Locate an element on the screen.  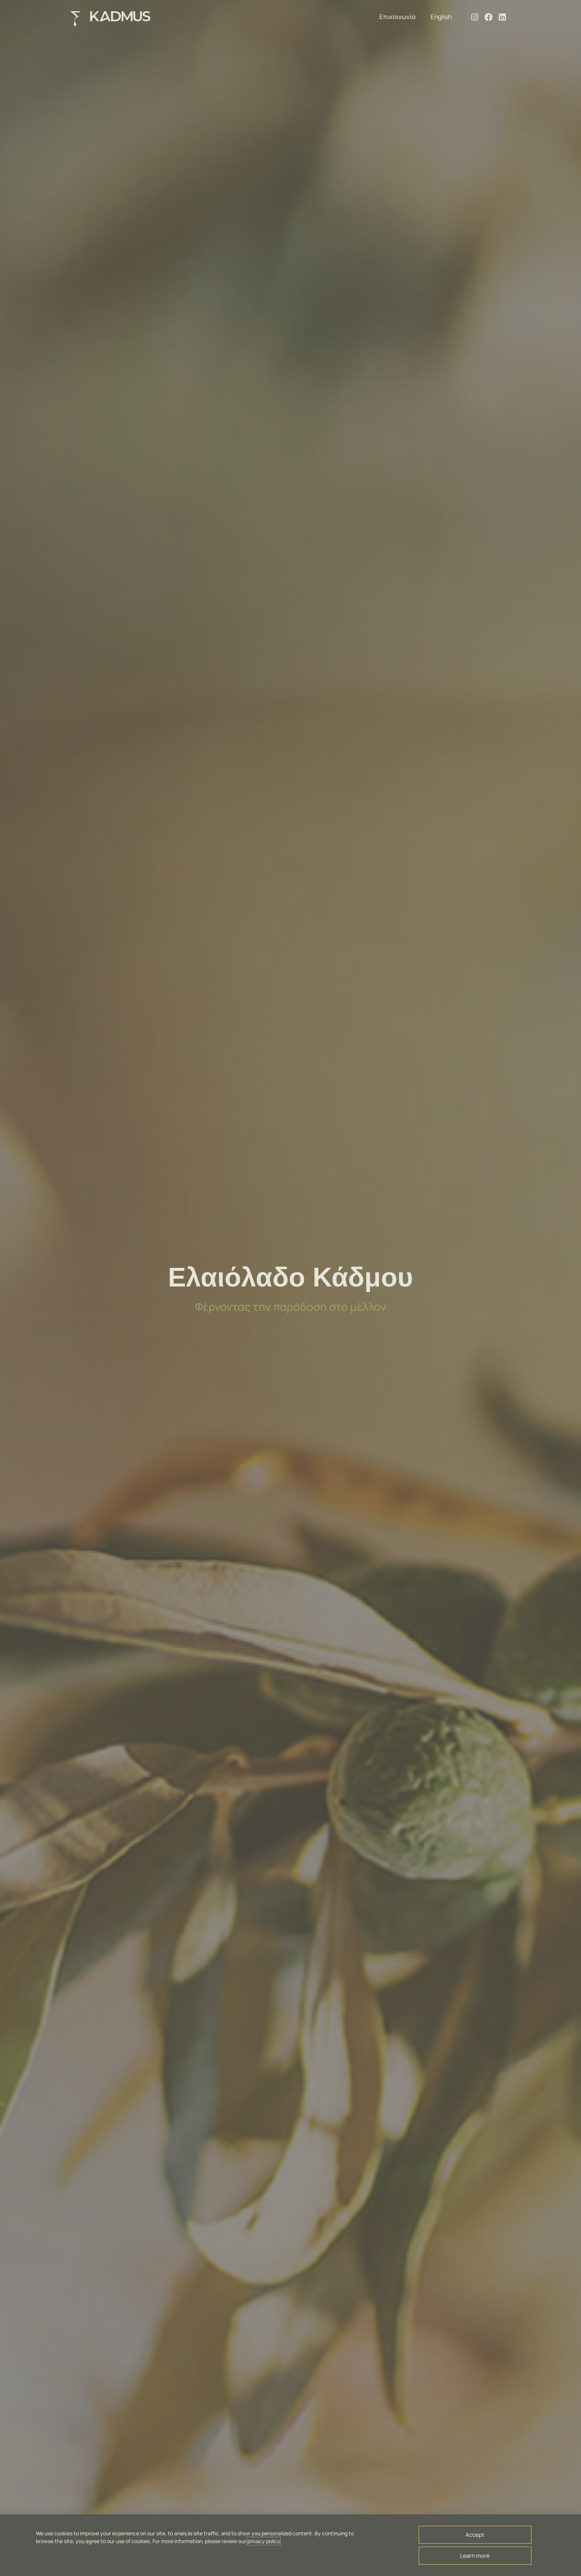
Επικοινωνία is located at coordinates (397, 16).